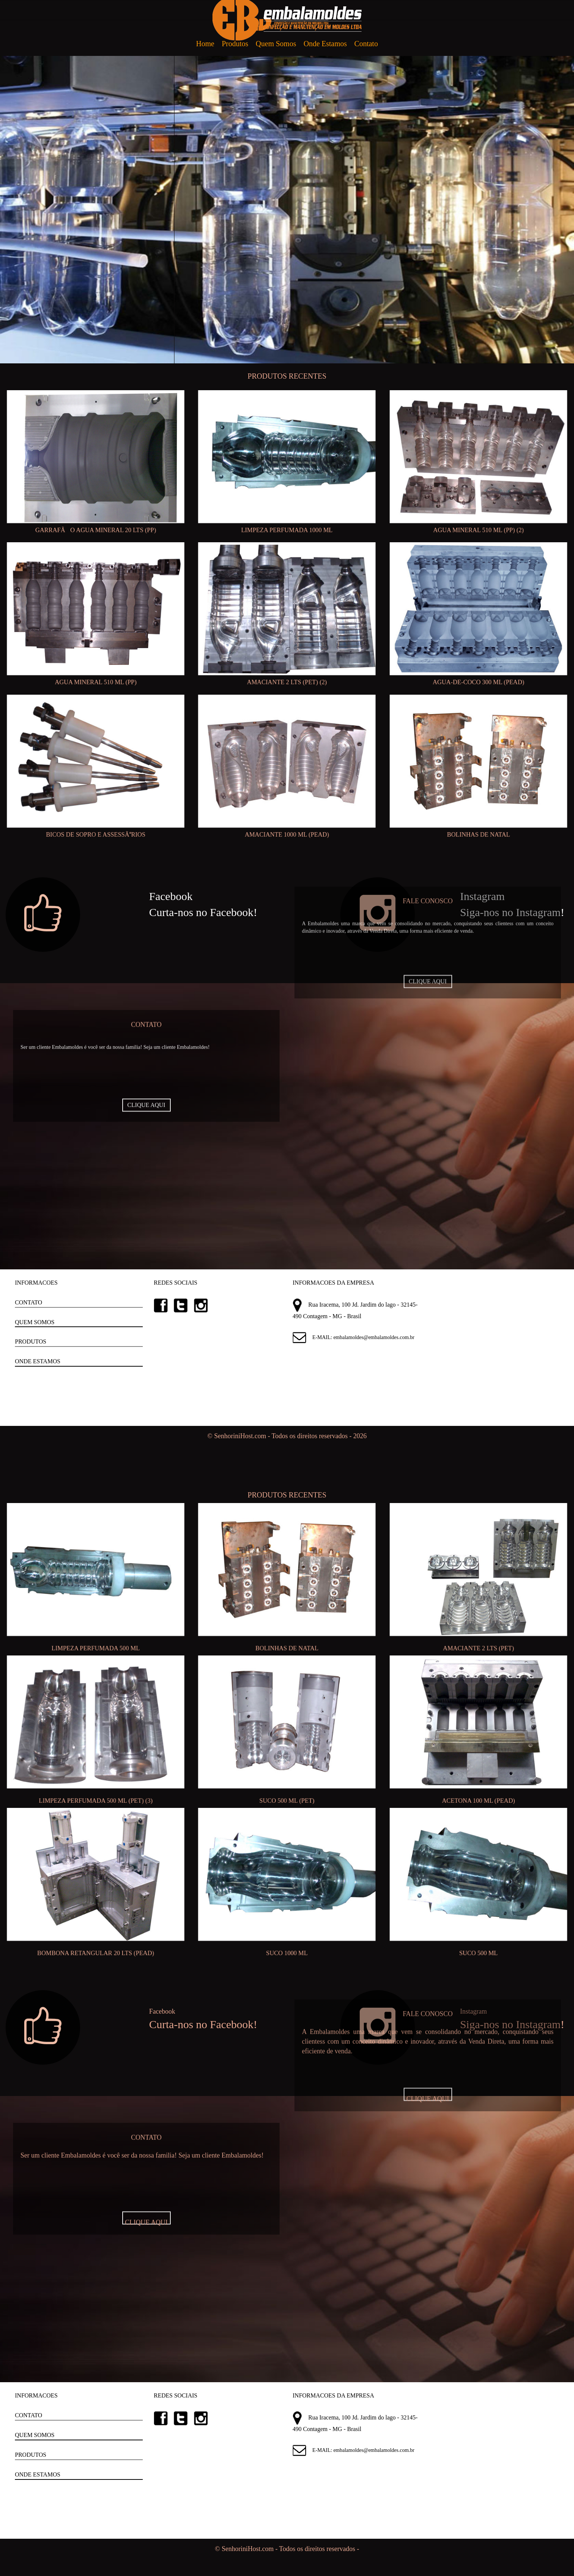  I want to click on PRODUTOS, so click(30, 1341).